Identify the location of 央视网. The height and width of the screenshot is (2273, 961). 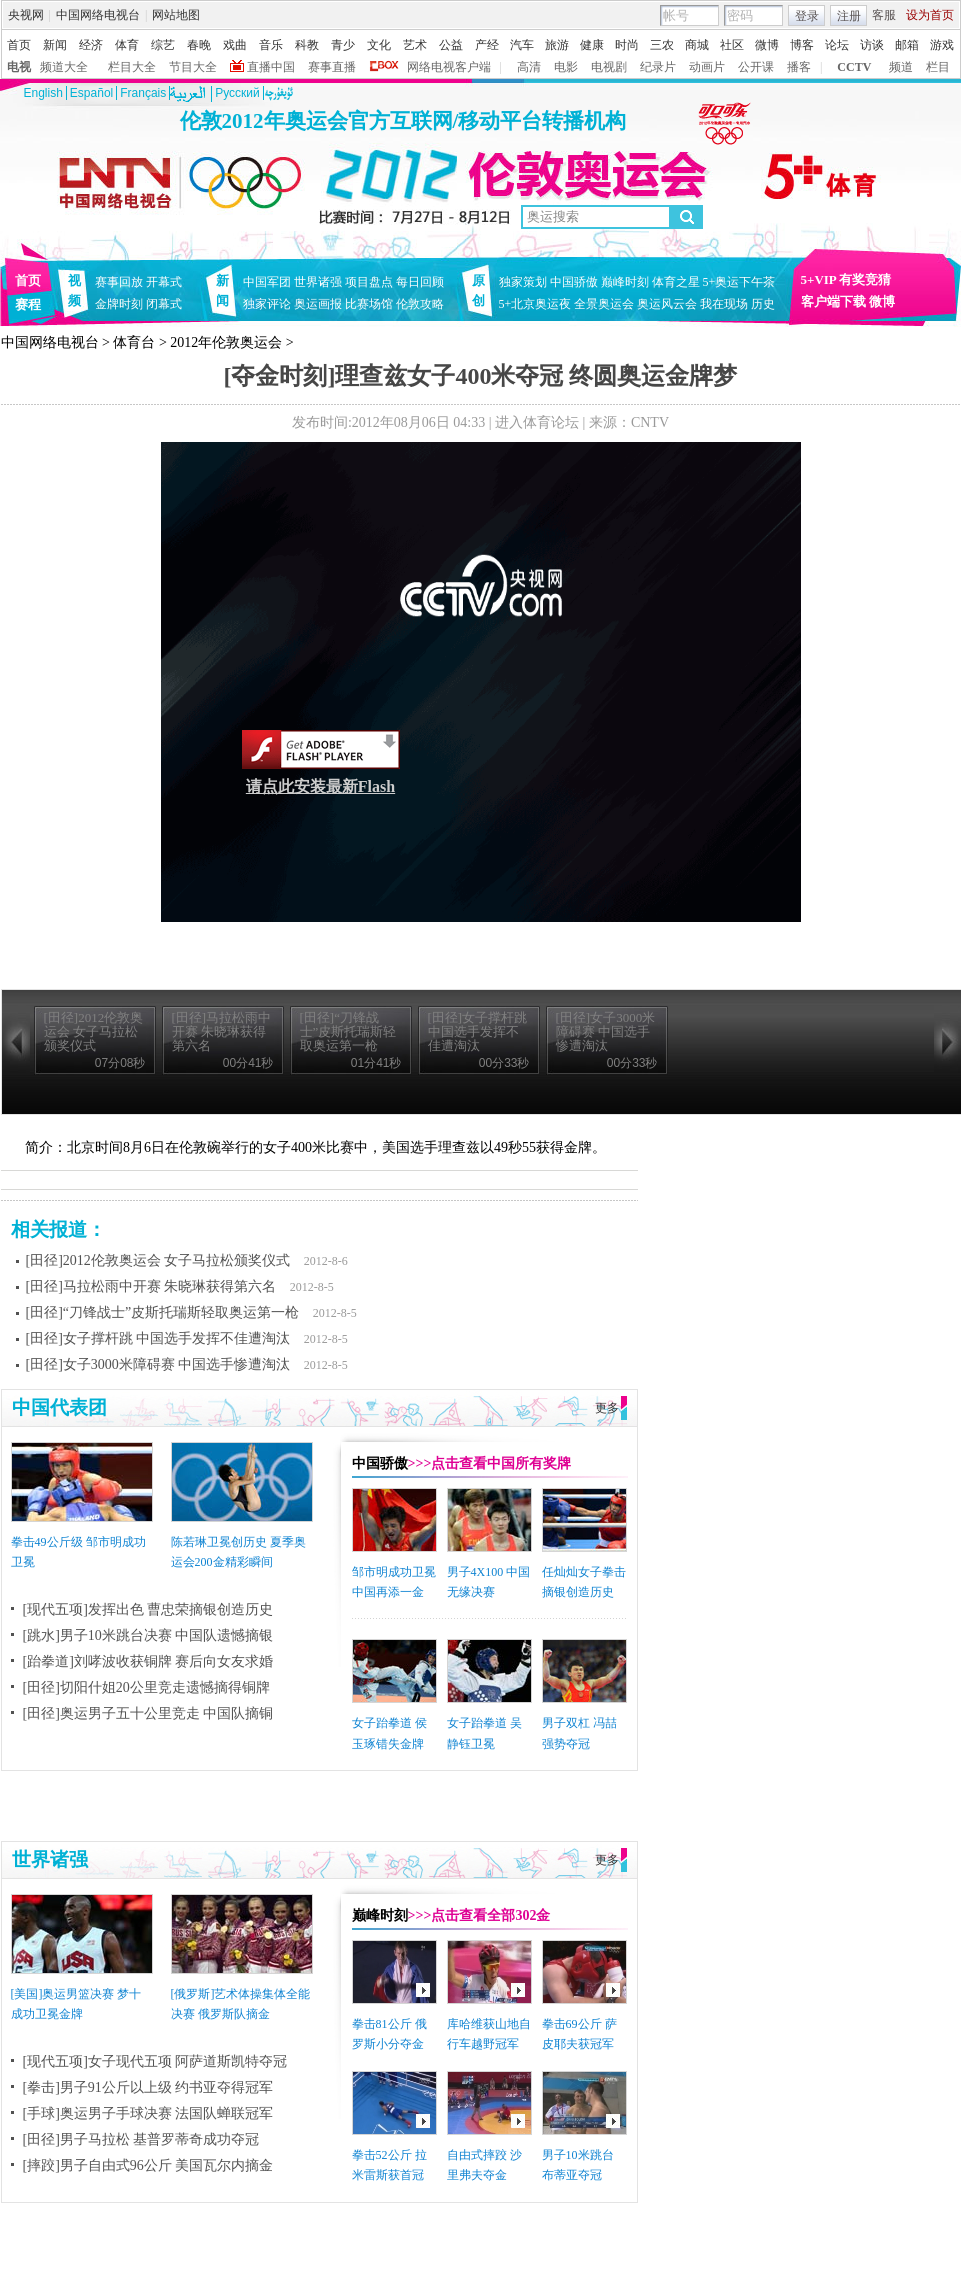
(26, 15).